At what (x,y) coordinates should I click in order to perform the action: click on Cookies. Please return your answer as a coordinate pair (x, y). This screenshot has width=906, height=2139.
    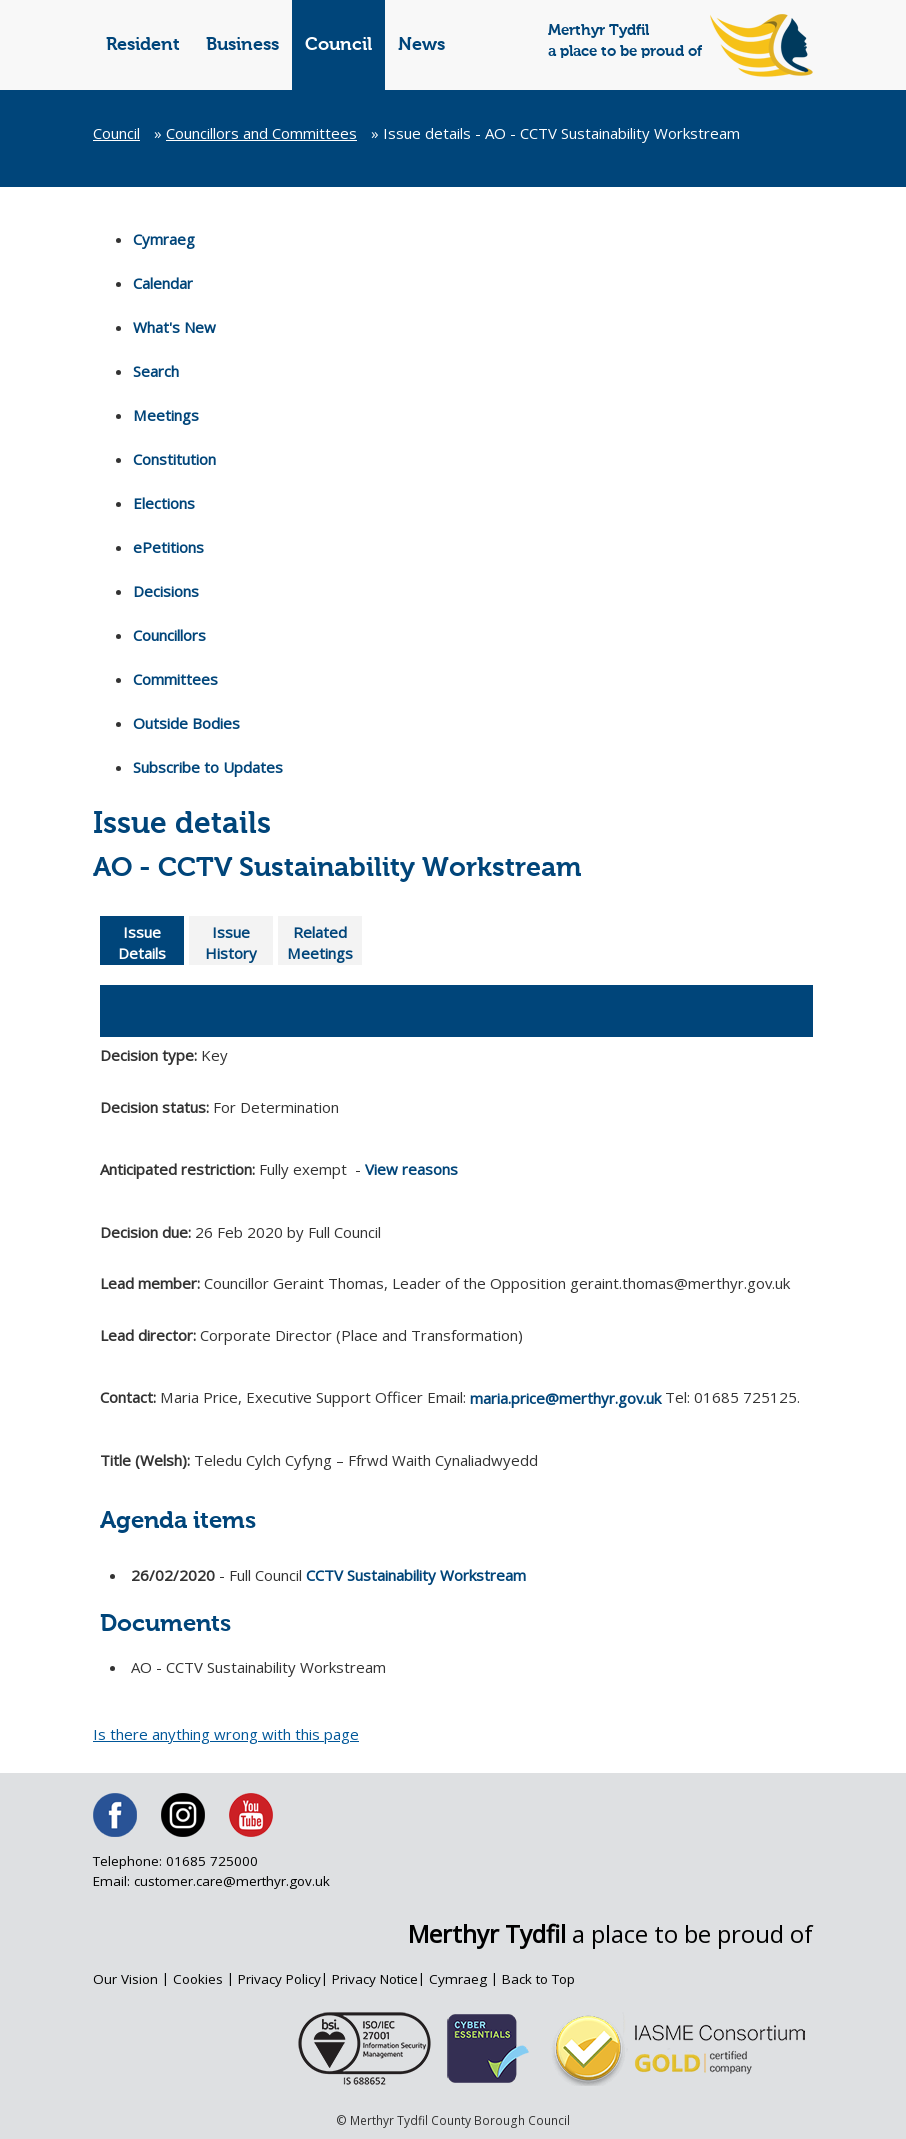
    Looking at the image, I should click on (200, 1979).